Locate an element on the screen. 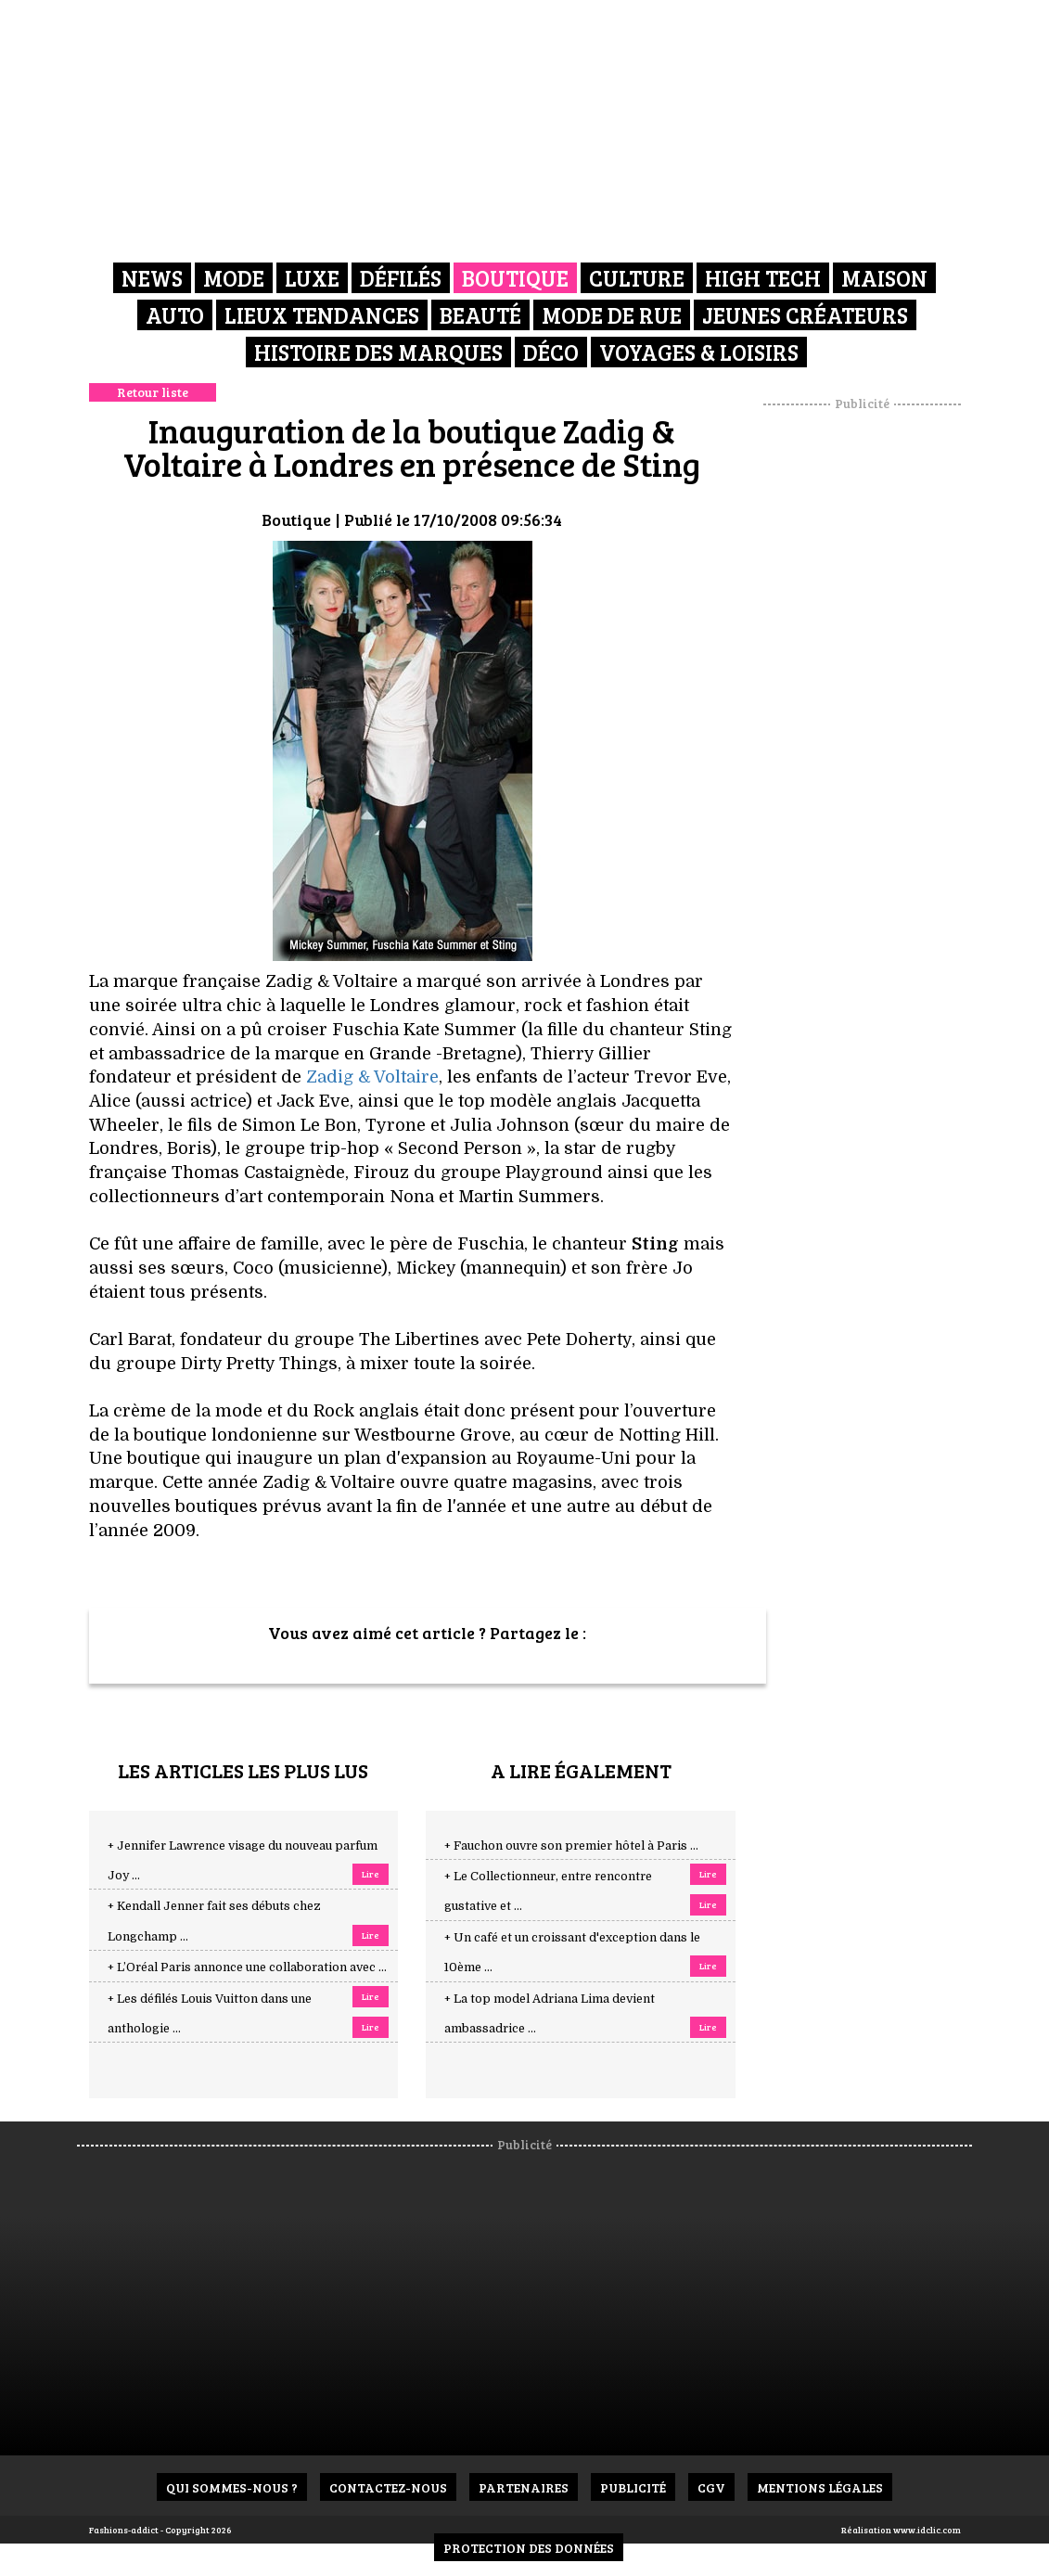 The height and width of the screenshot is (2576, 1049). Déco is located at coordinates (551, 352).